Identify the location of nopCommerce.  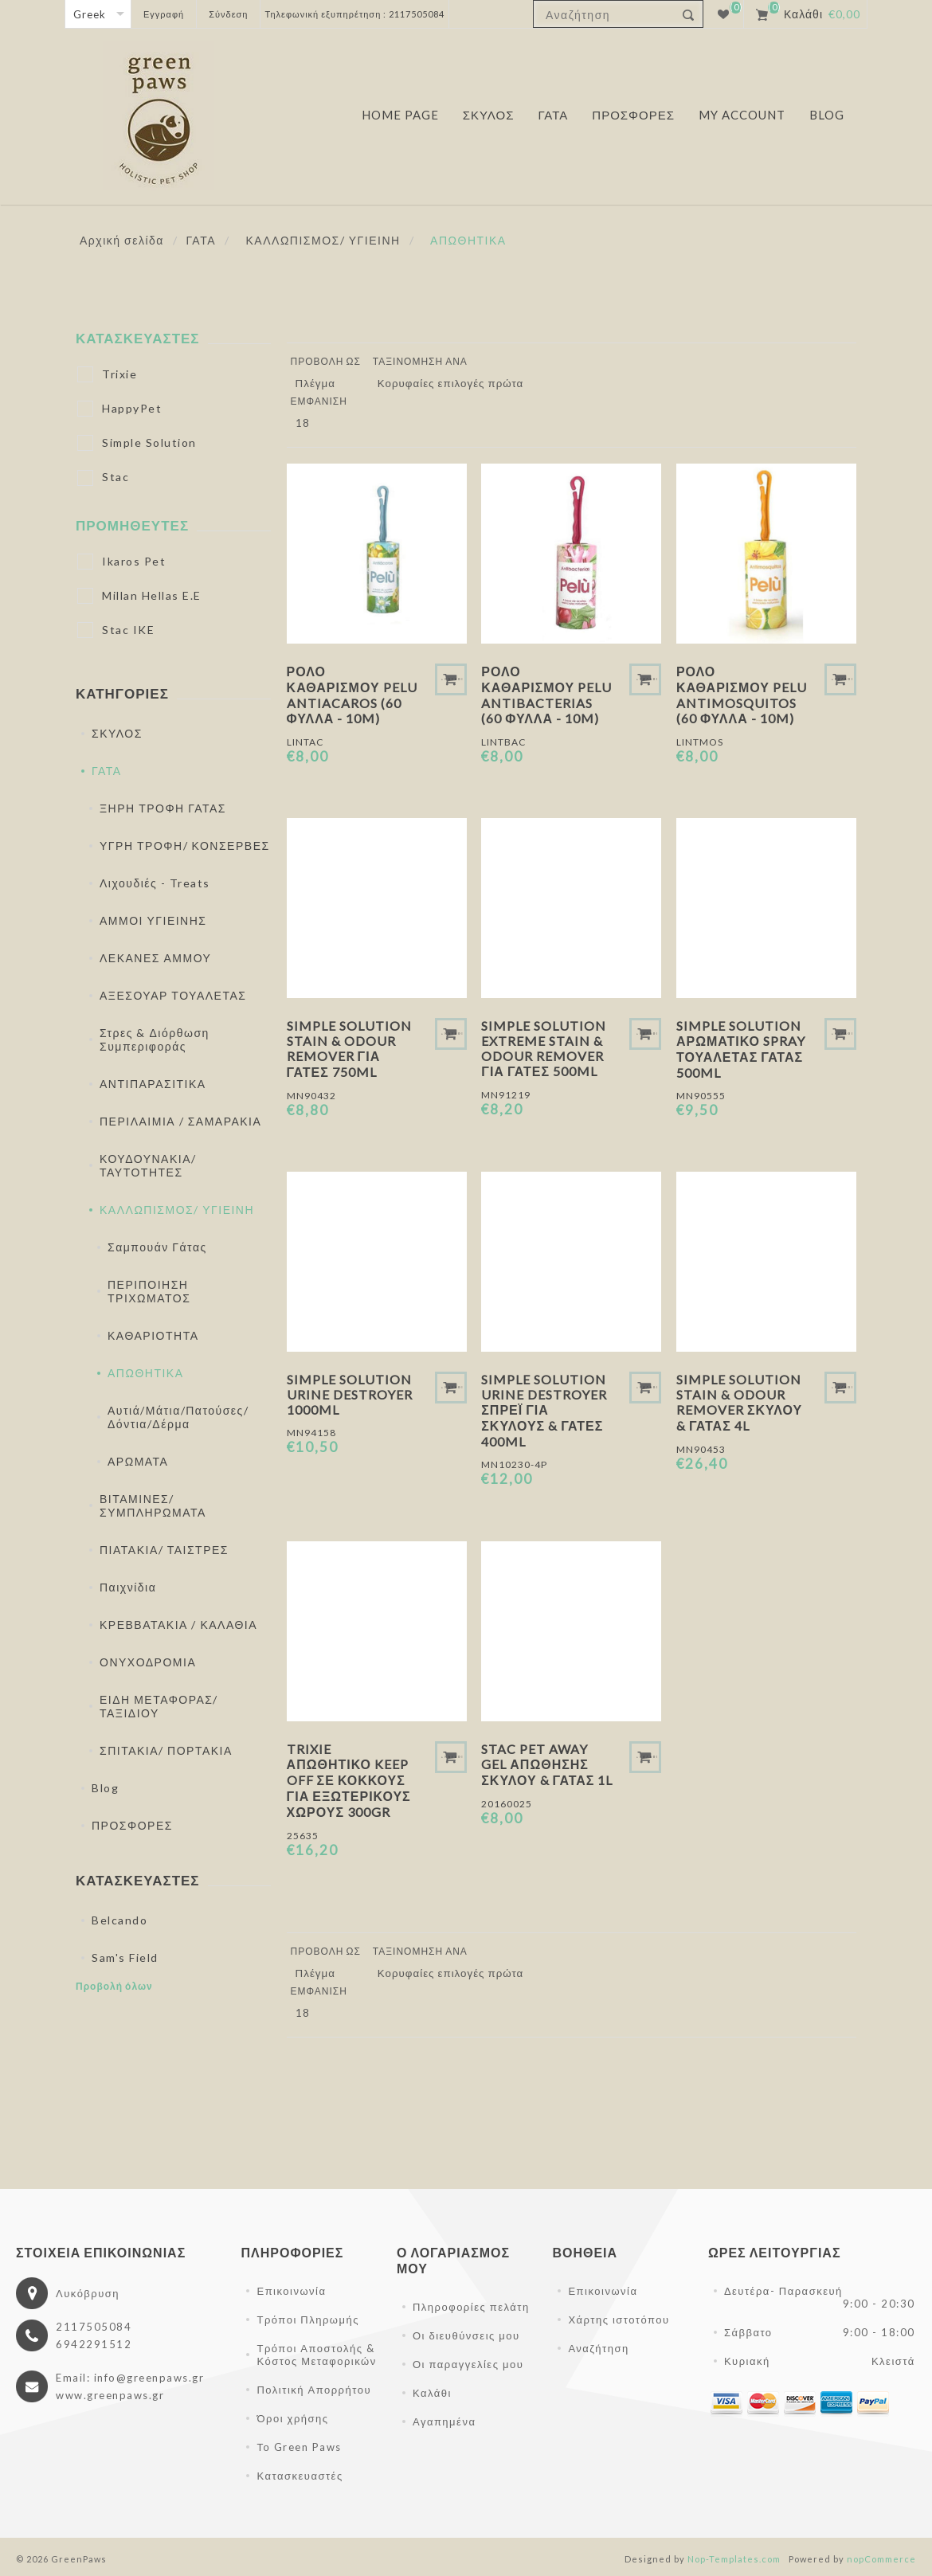
(881, 2559).